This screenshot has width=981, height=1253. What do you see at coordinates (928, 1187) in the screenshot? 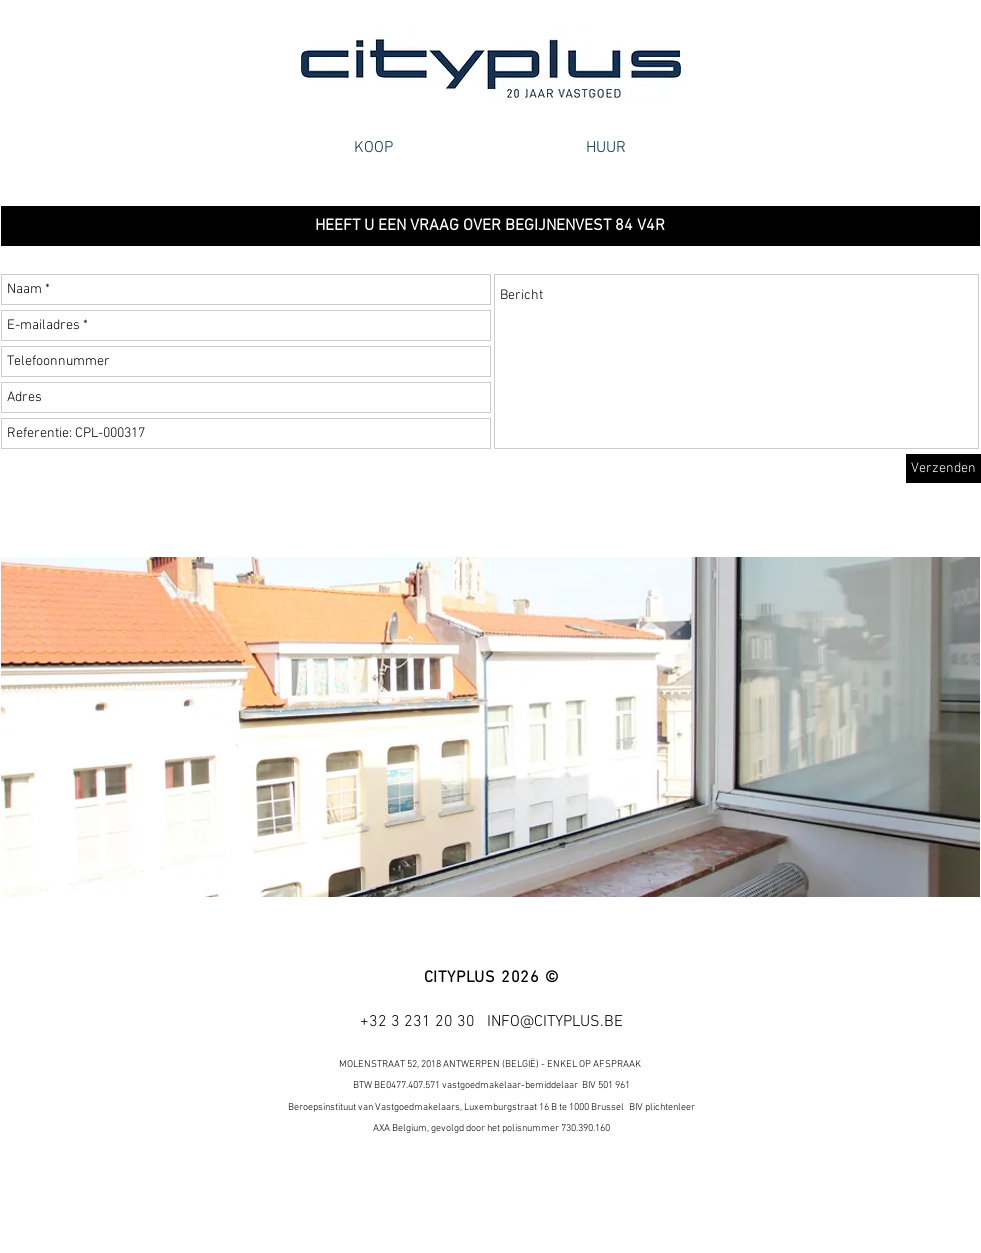
I see `[Google+ - White Circle]` at bounding box center [928, 1187].